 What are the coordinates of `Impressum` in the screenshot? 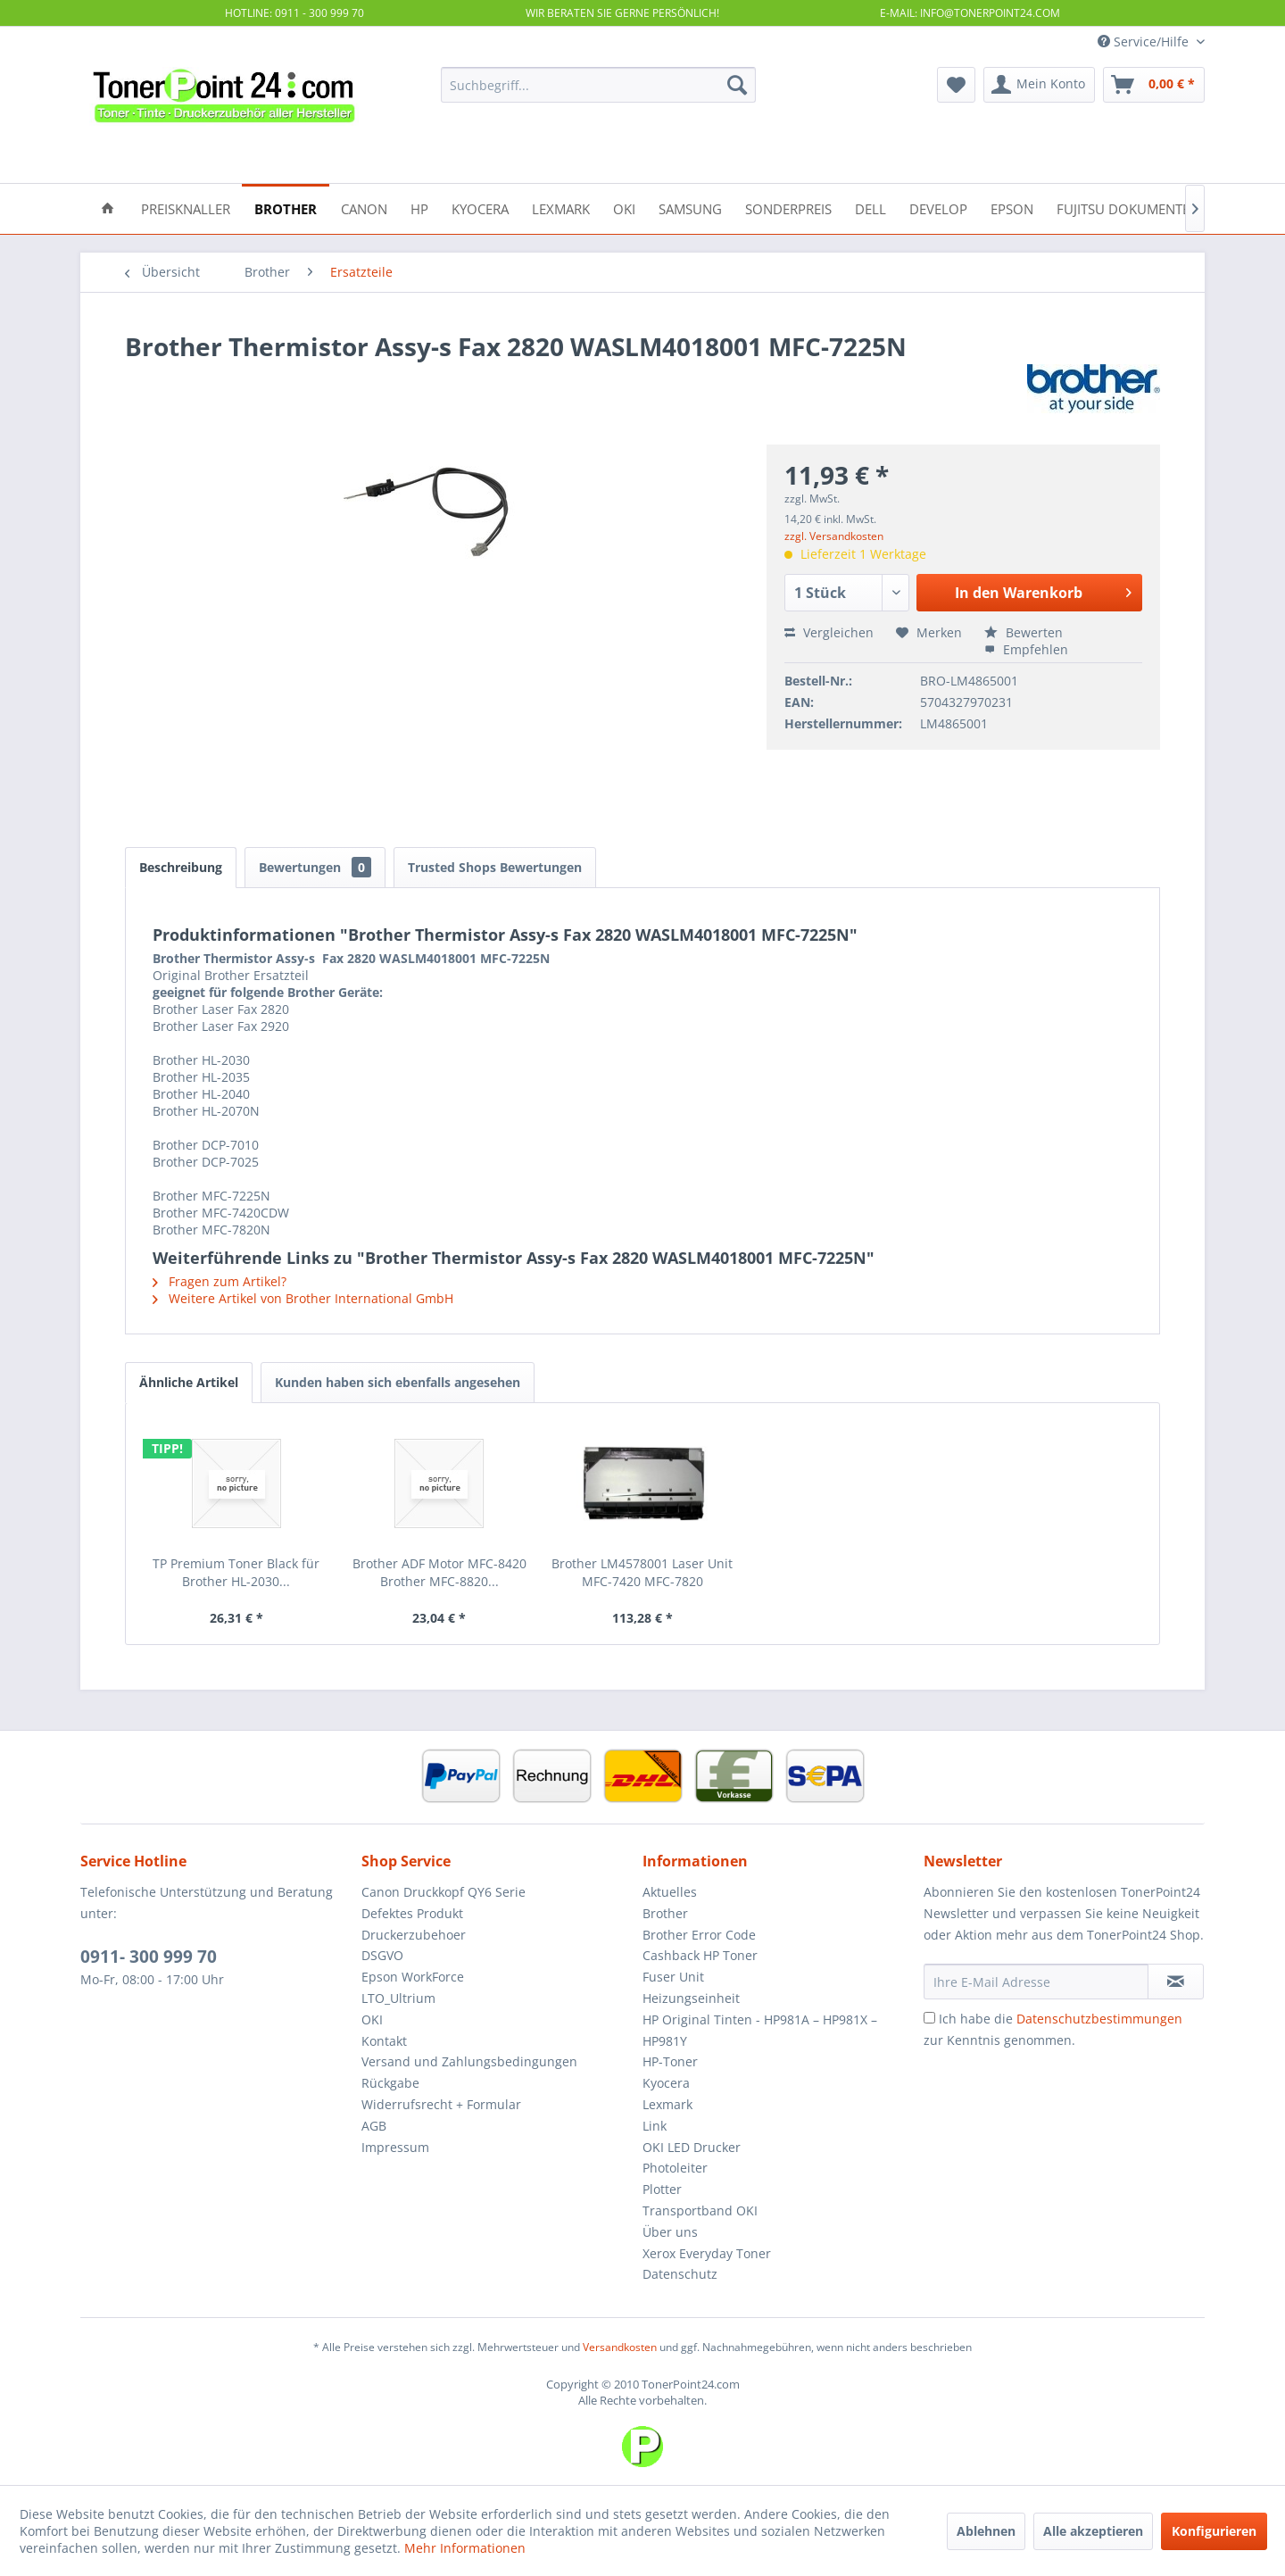 It's located at (395, 2147).